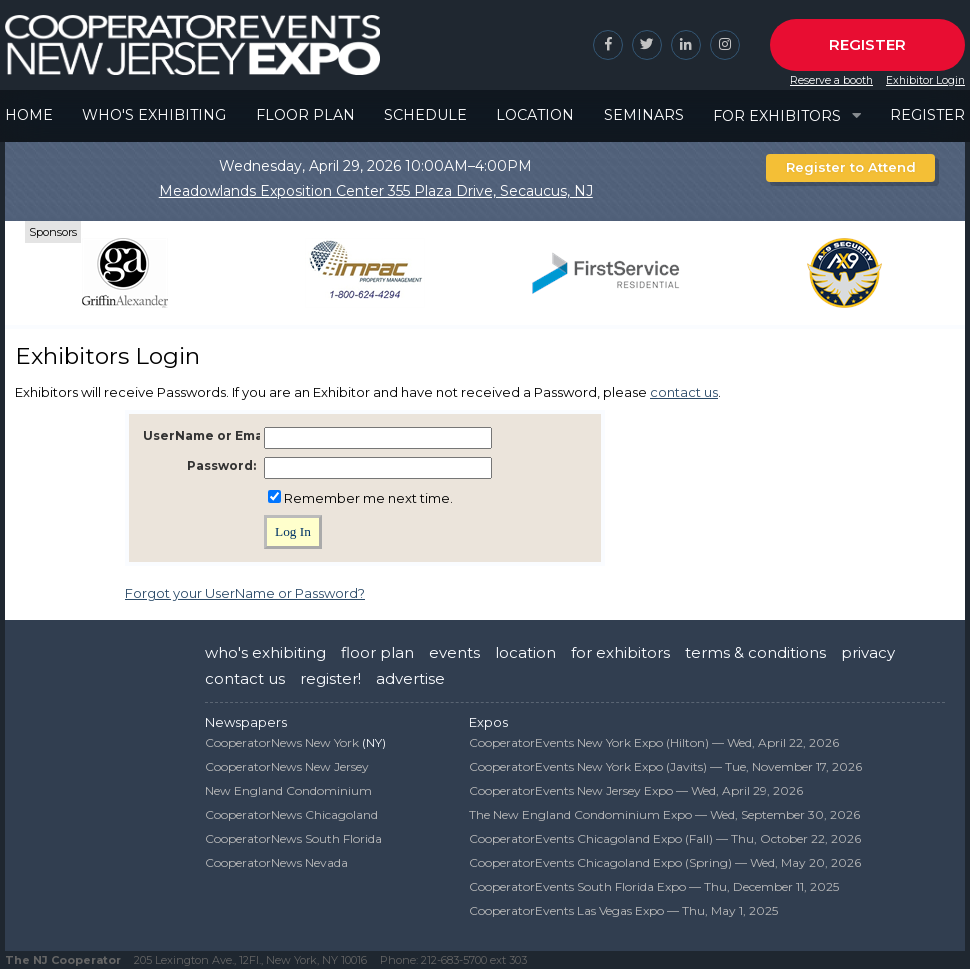 Image resolution: width=970 pixels, height=969 pixels. I want to click on Register to Attend, so click(851, 167).